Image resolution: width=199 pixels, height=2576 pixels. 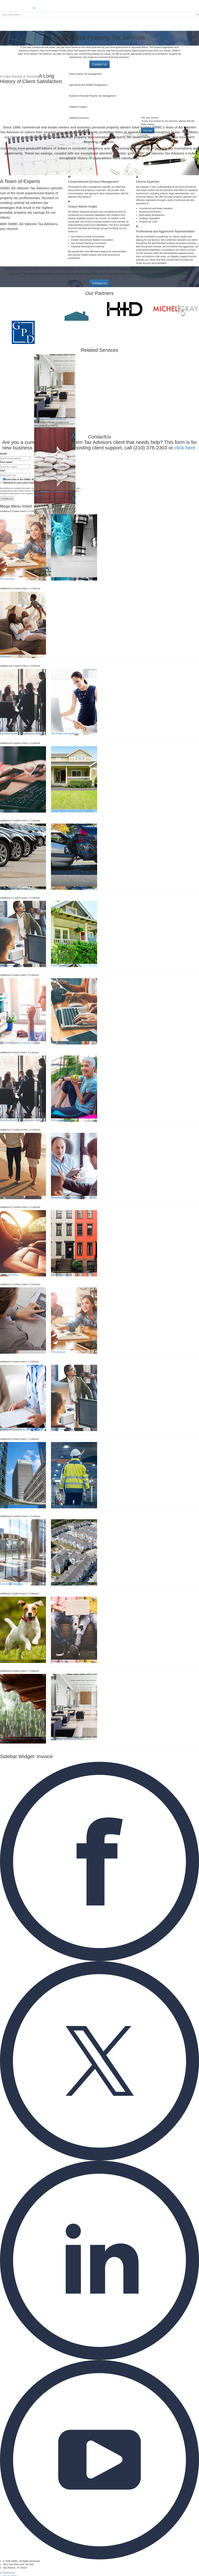 What do you see at coordinates (98, 14) in the screenshot?
I see `[search]` at bounding box center [98, 14].